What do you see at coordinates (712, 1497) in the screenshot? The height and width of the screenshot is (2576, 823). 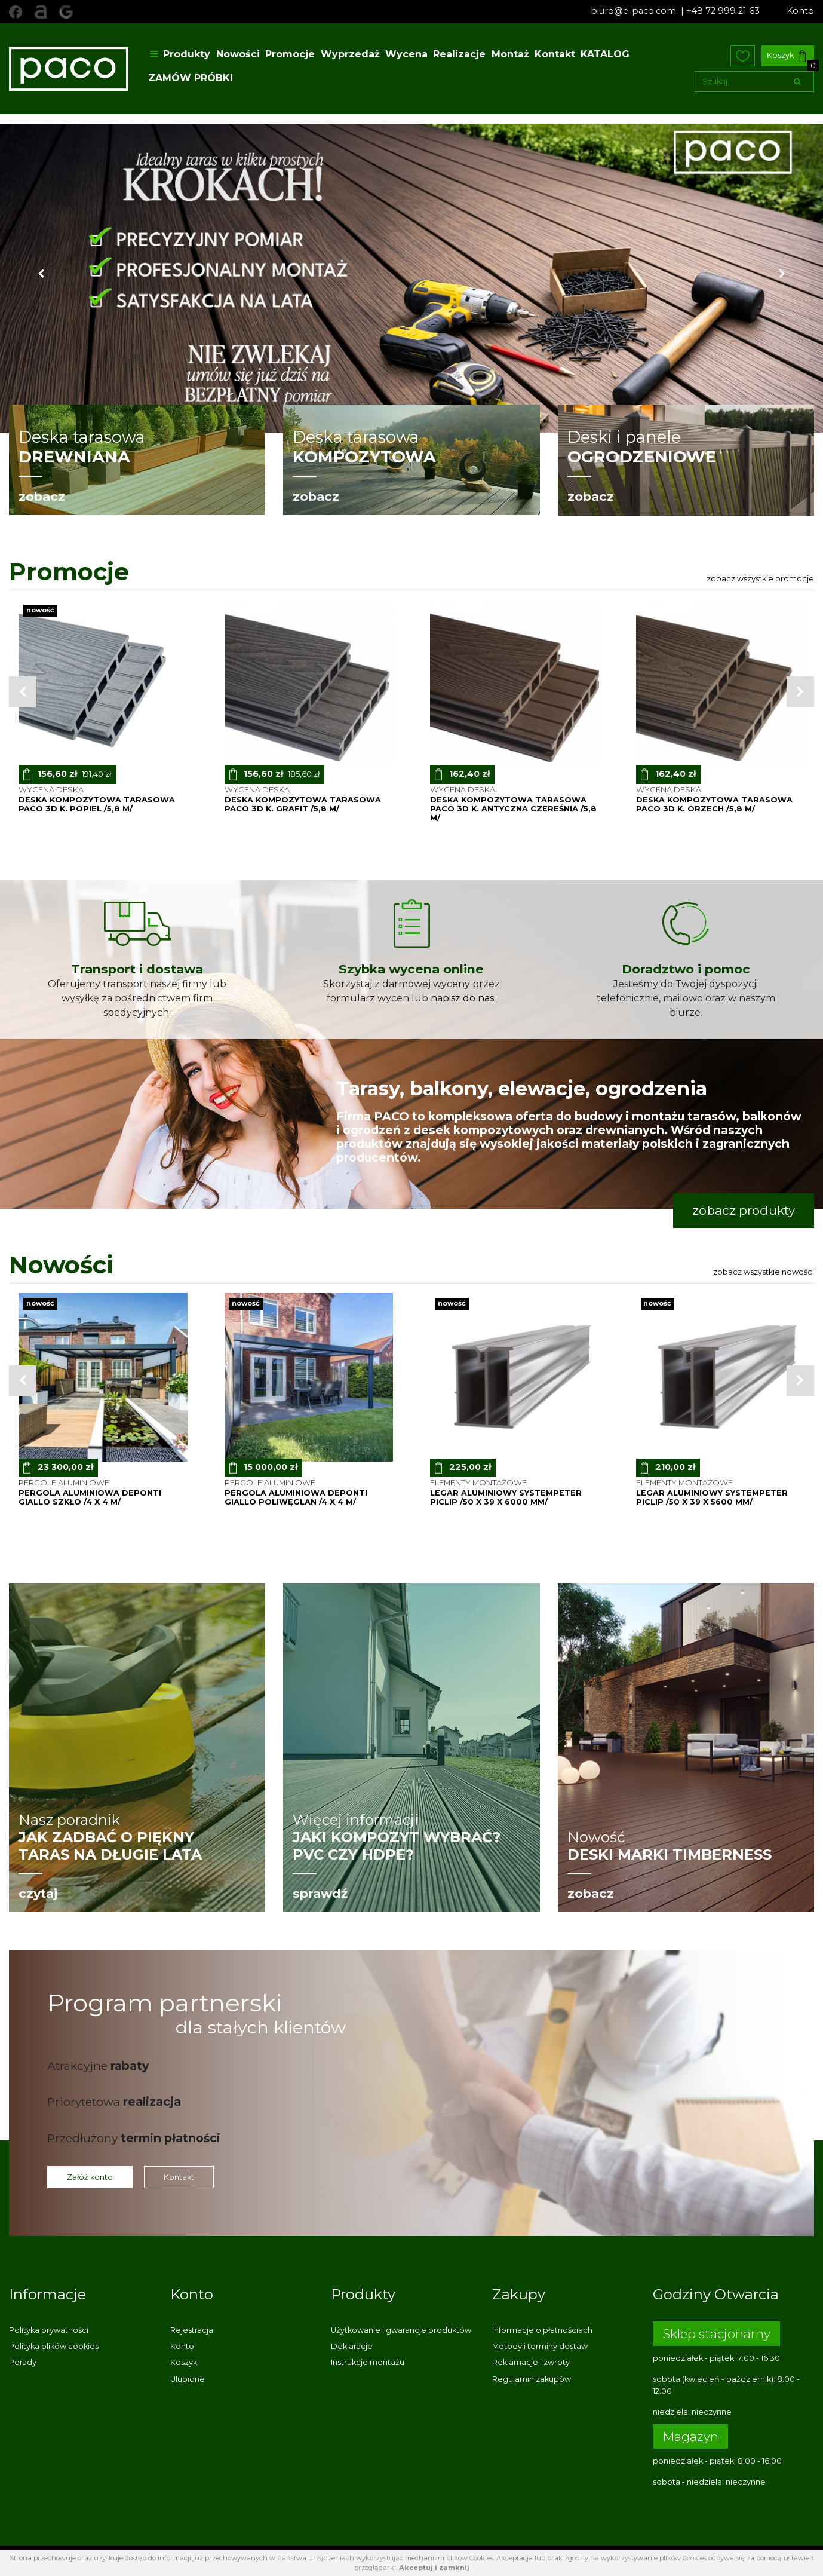 I see `legar aluminiowy SystemPeter PICLIP /50 x 39 x 5600 mm/` at bounding box center [712, 1497].